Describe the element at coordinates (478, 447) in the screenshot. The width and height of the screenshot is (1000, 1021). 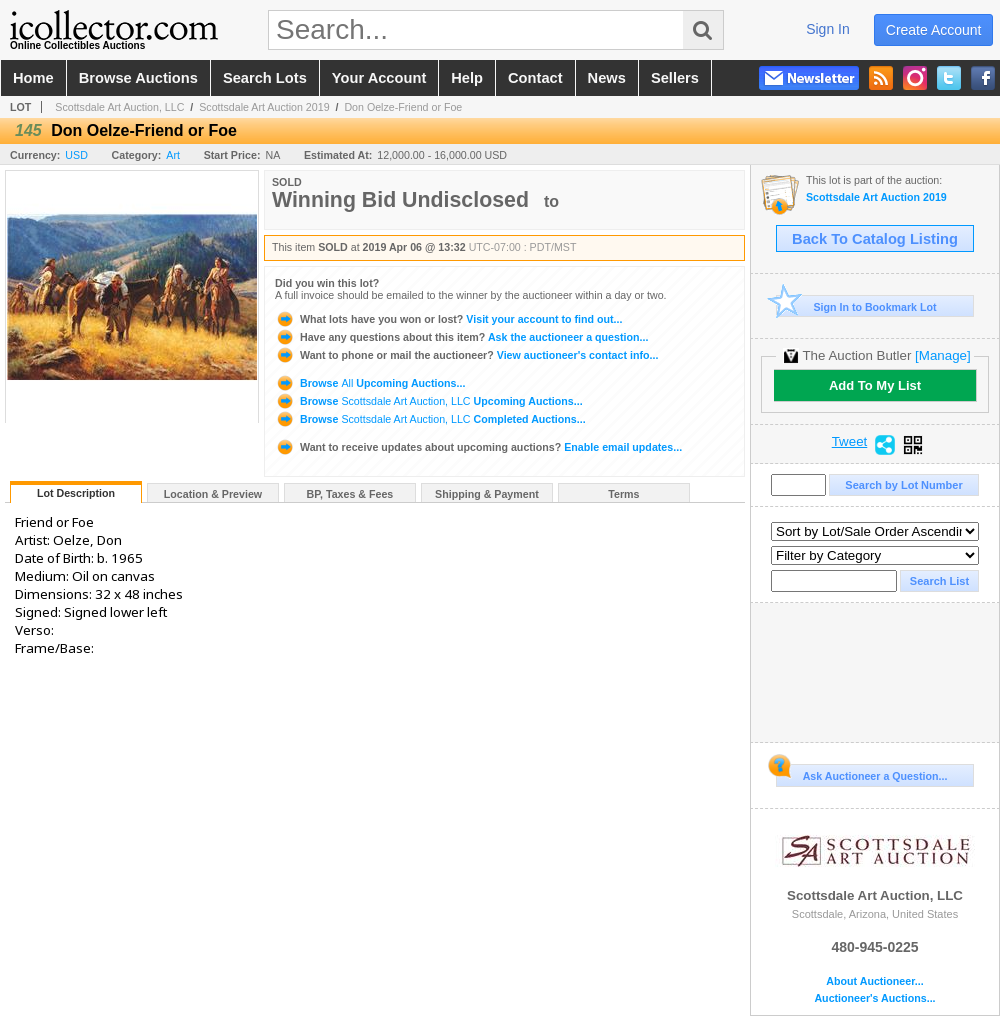
I see `Enable email updates...` at that location.